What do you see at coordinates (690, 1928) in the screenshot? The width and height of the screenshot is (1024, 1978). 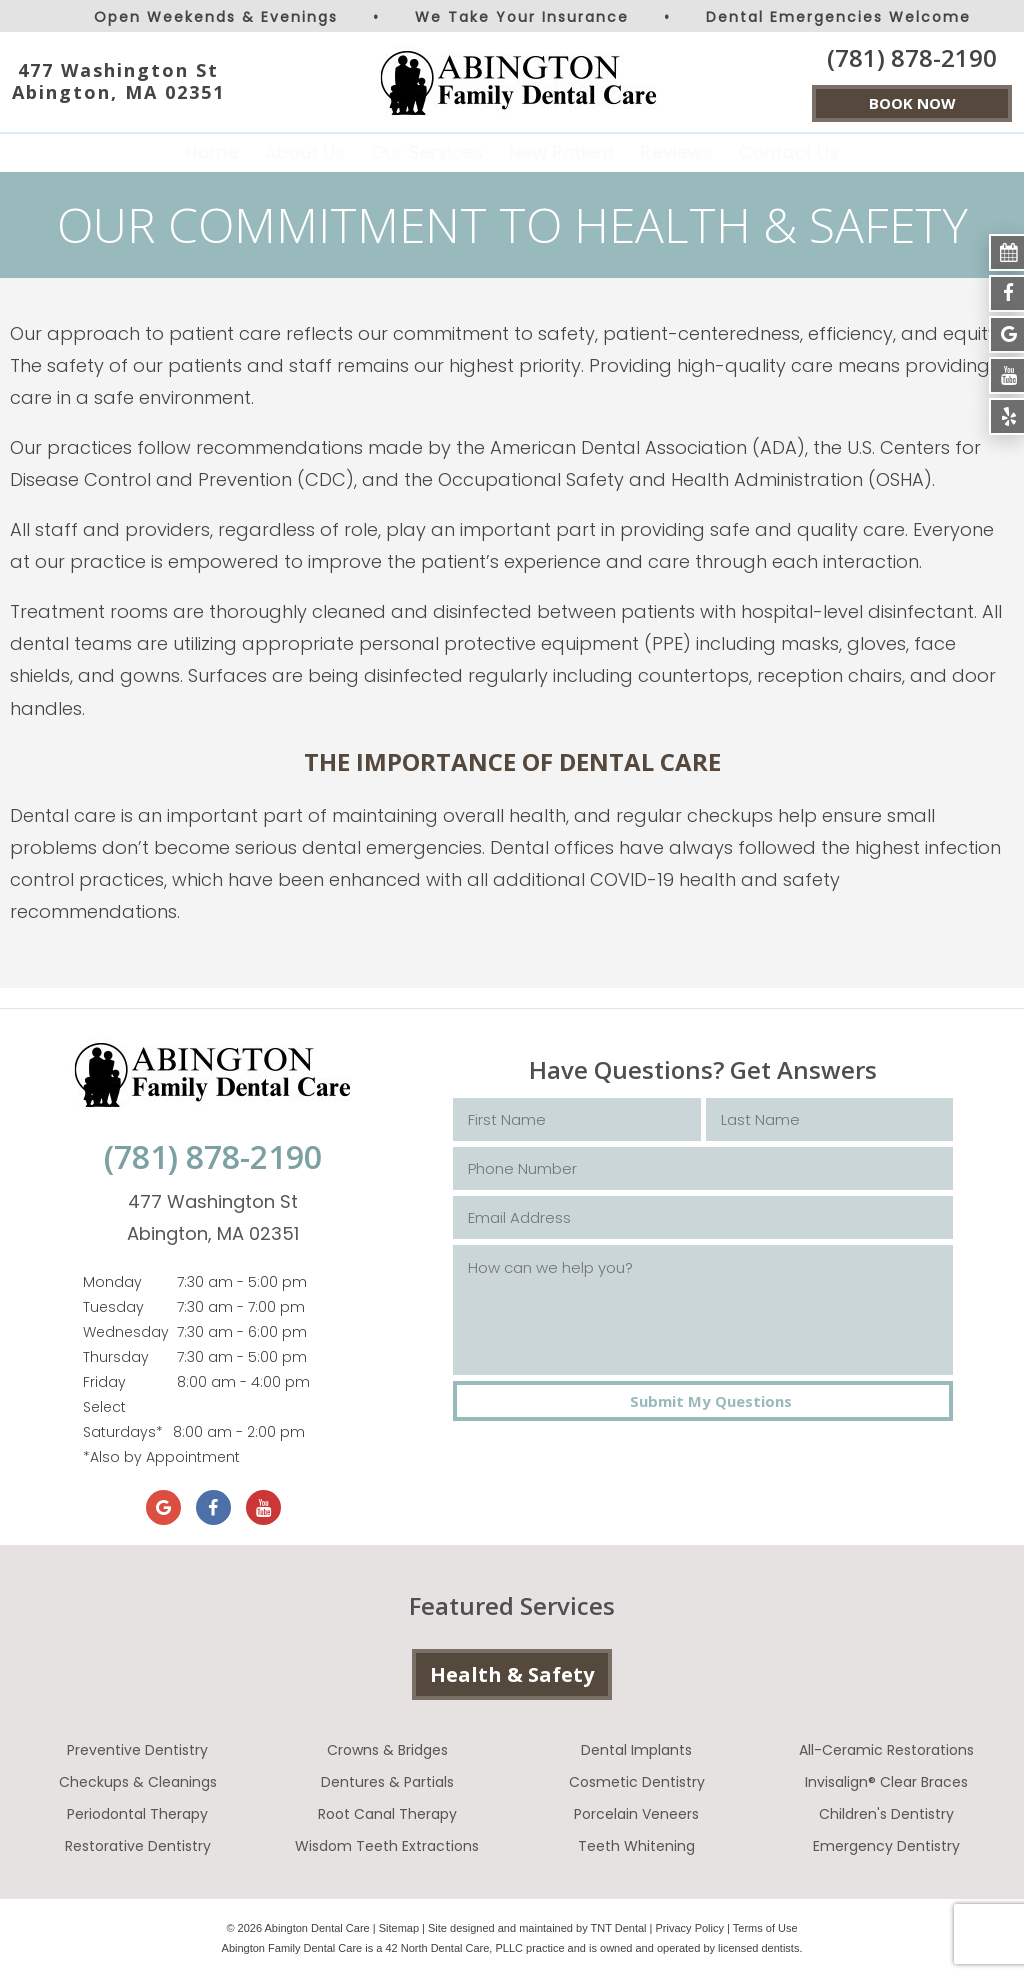 I see `Privacy Policy` at bounding box center [690, 1928].